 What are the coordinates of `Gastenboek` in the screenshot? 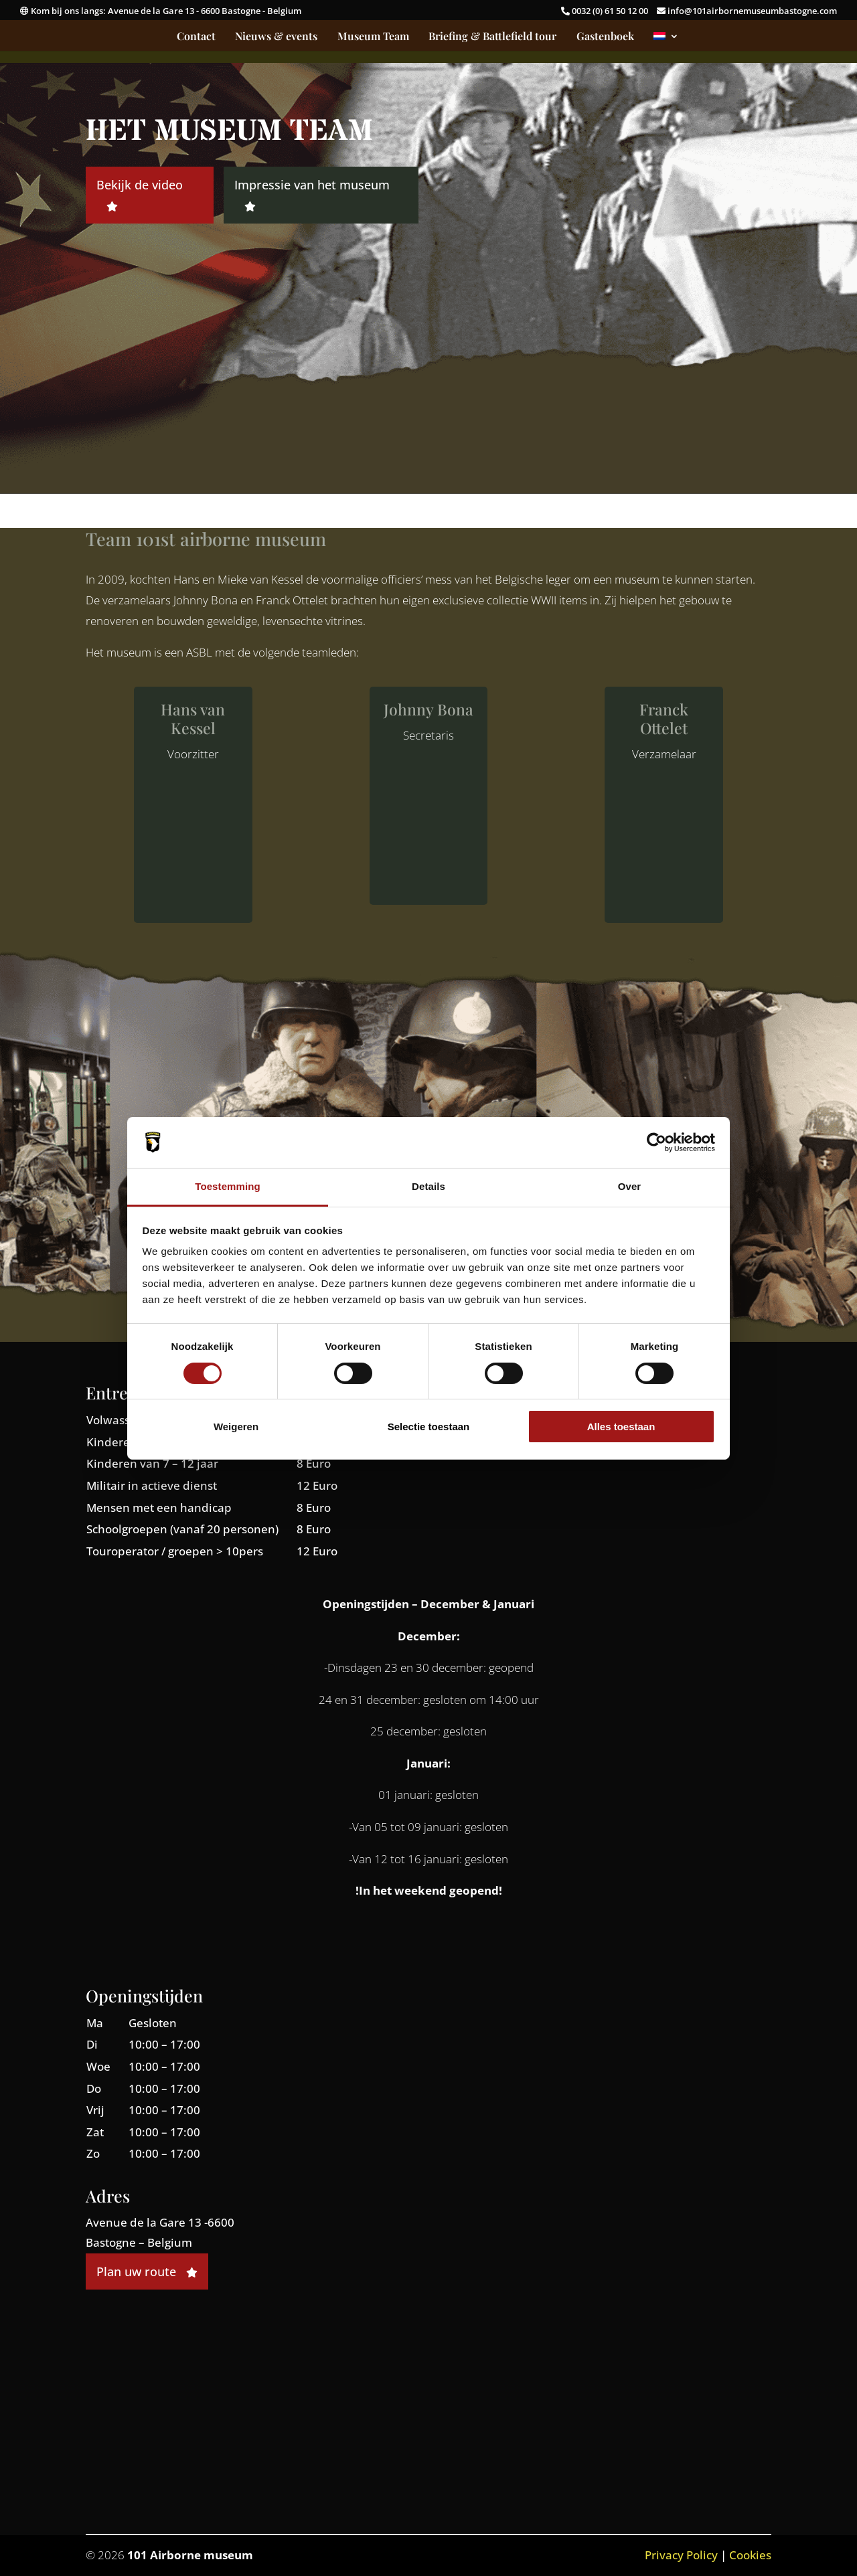 It's located at (605, 37).